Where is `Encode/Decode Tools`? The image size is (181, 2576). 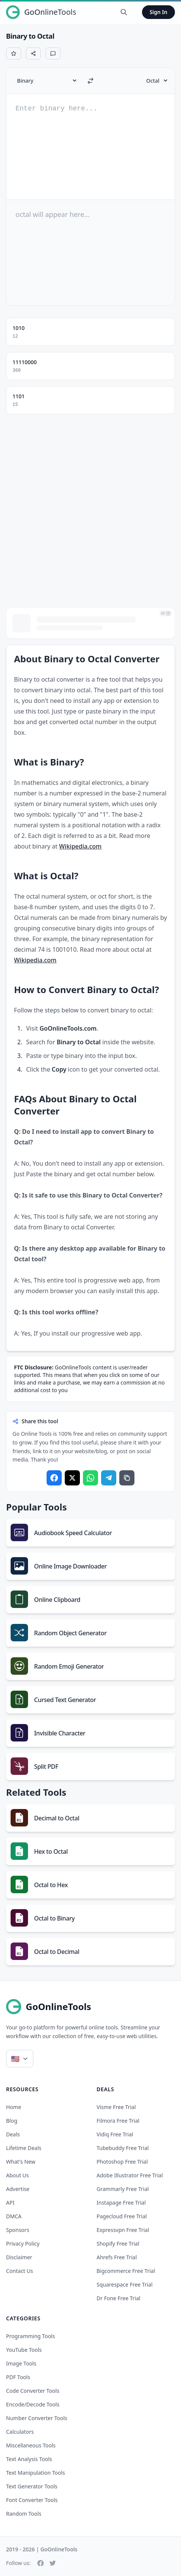 Encode/Decode Tools is located at coordinates (32, 2404).